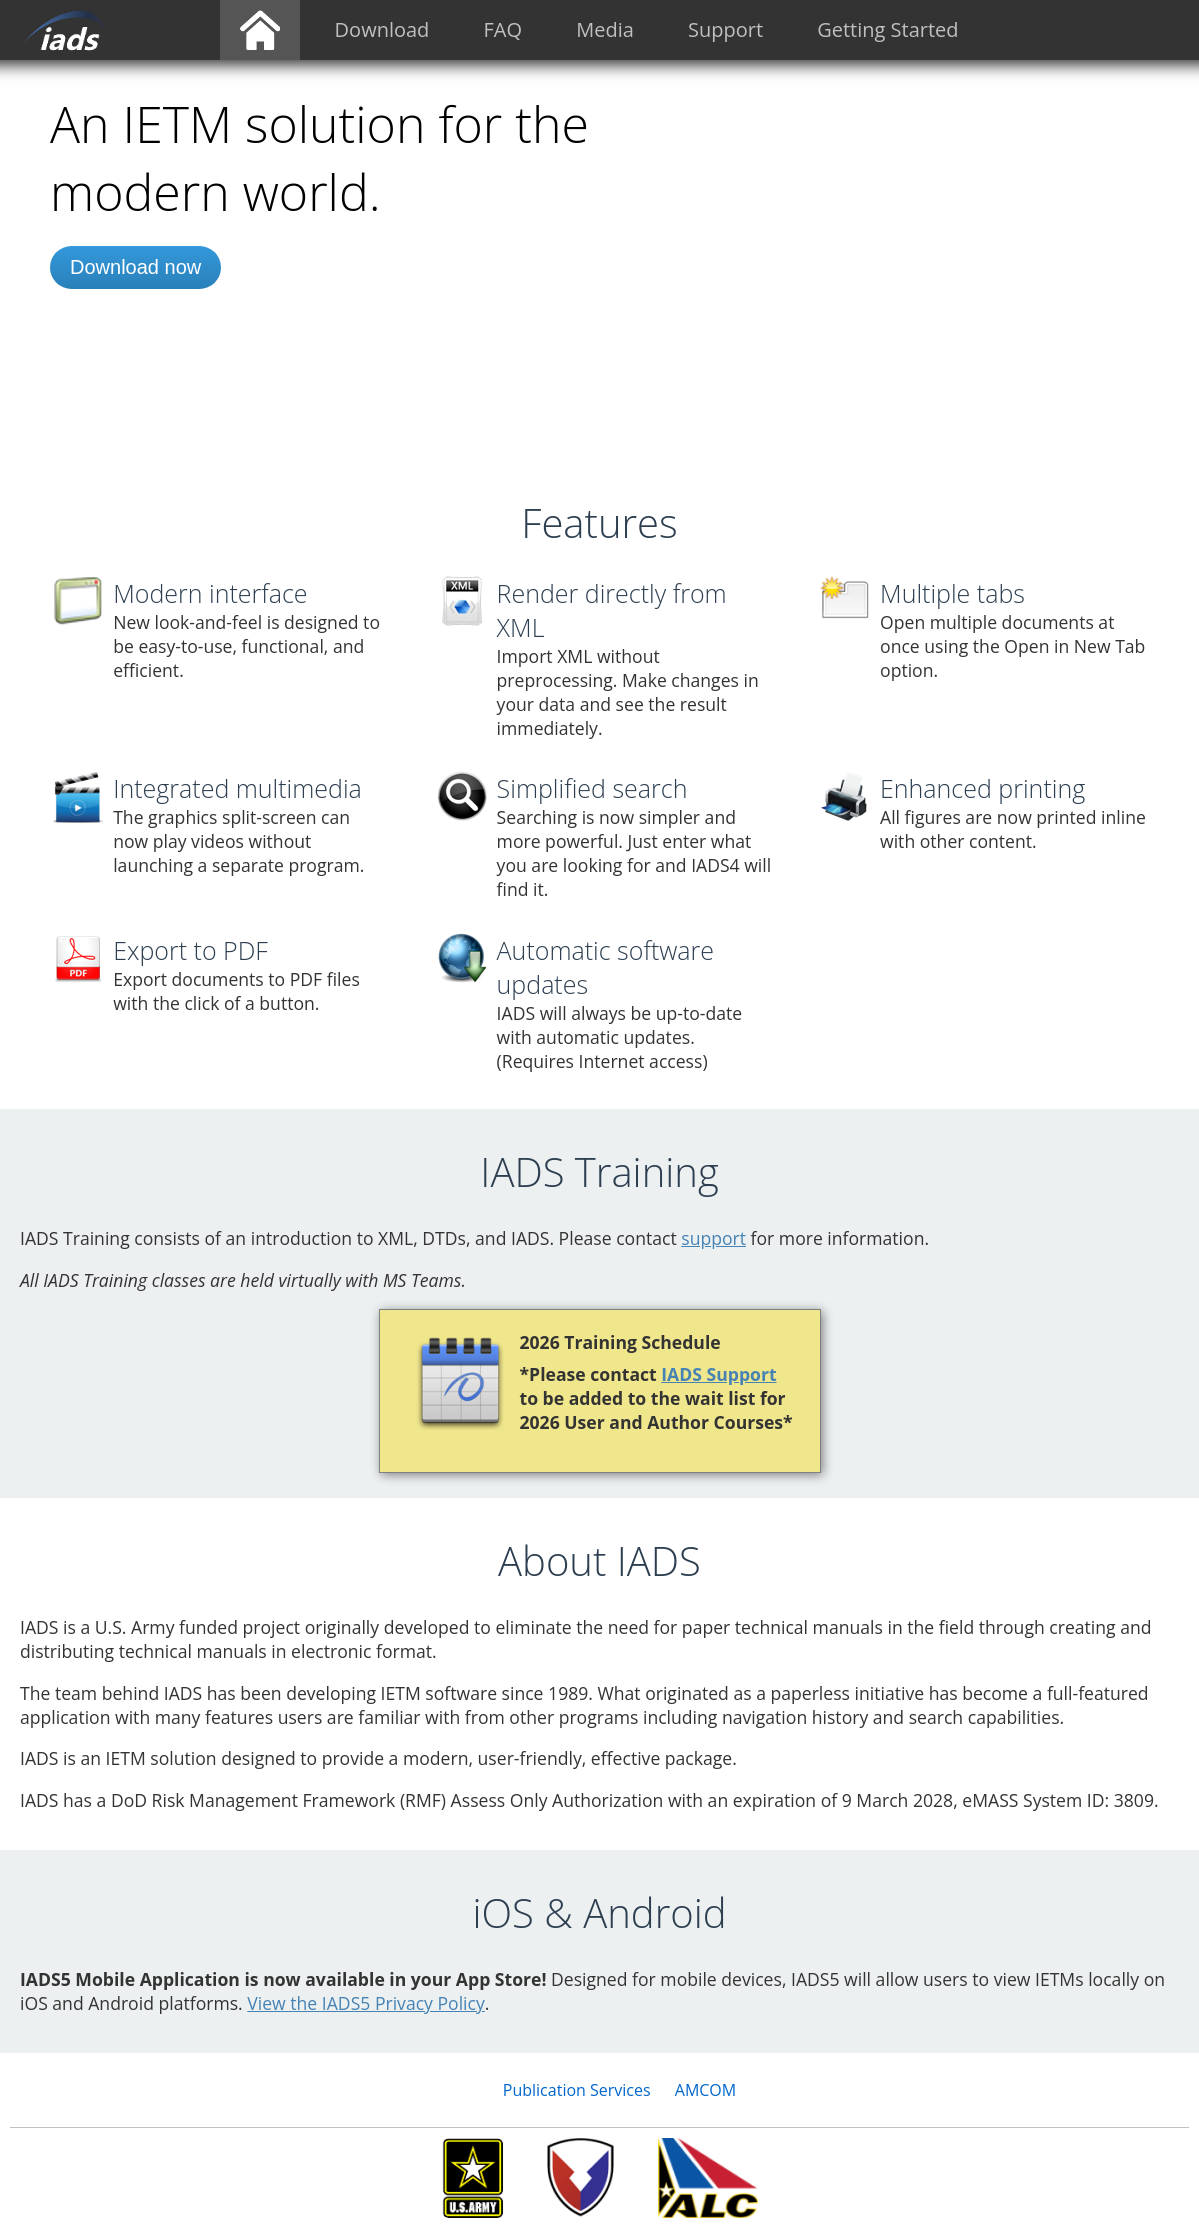 The width and height of the screenshot is (1199, 2233). Describe the element at coordinates (382, 29) in the screenshot. I see `Download` at that location.